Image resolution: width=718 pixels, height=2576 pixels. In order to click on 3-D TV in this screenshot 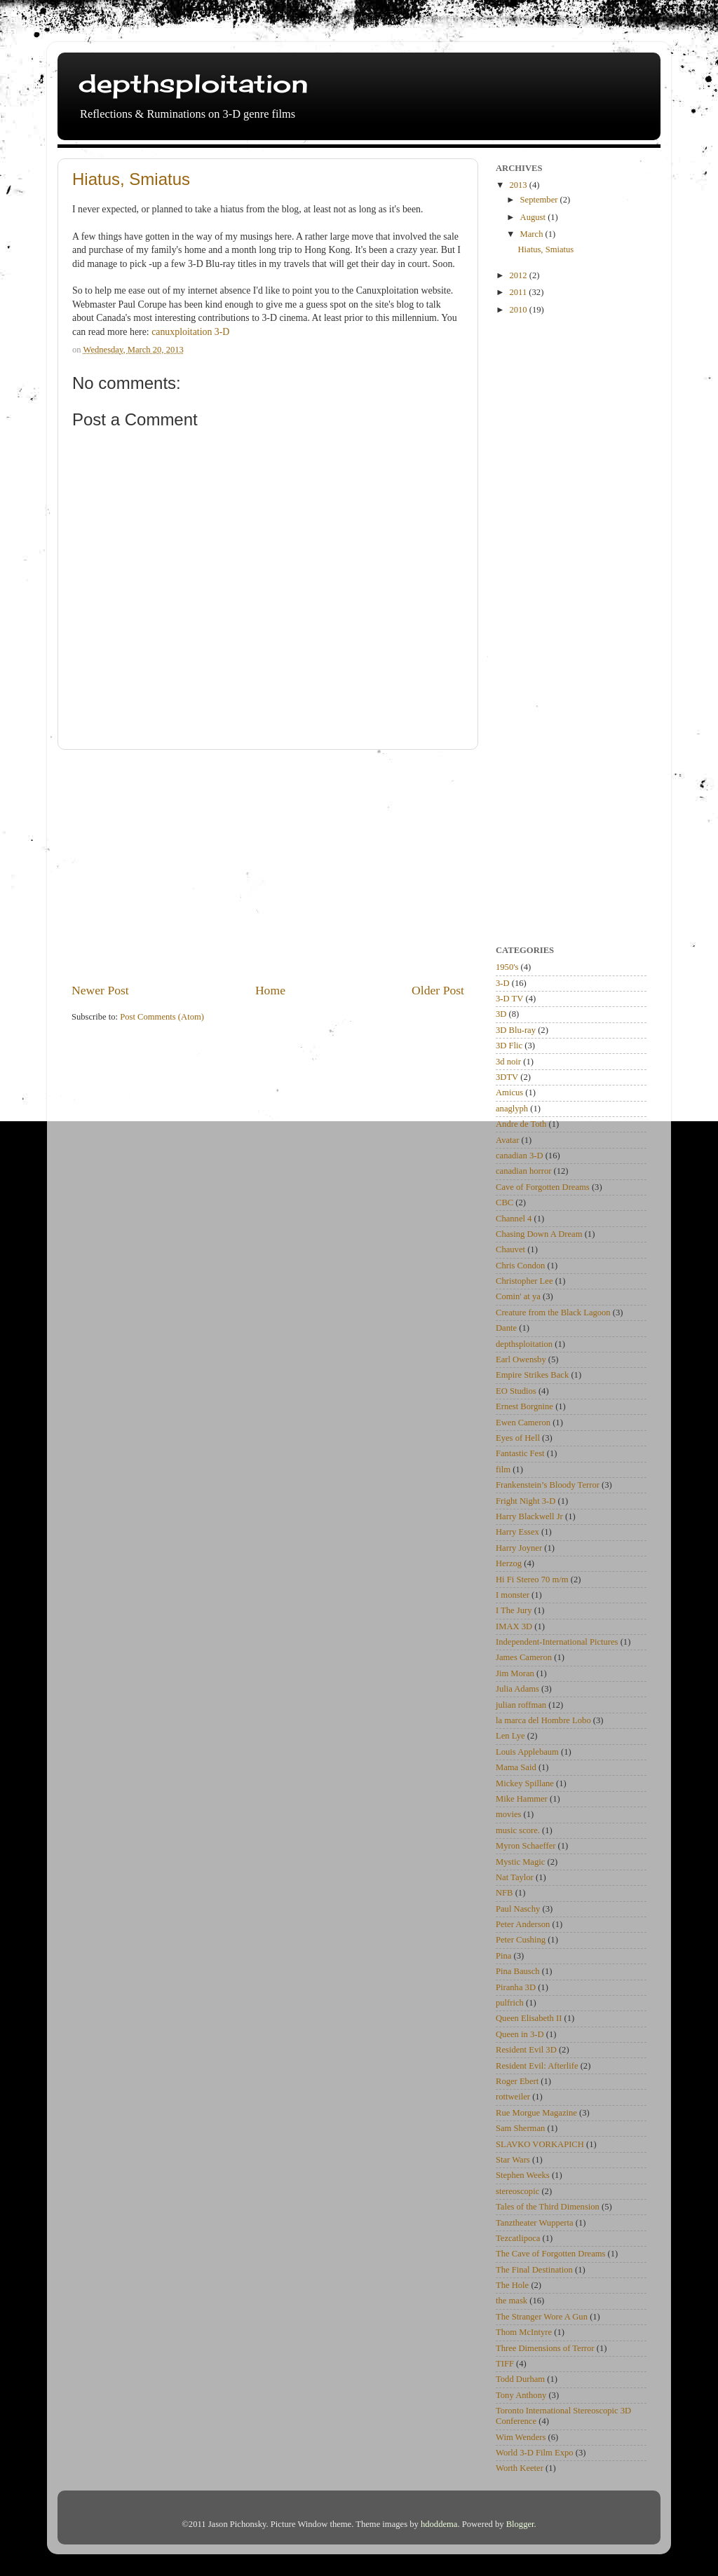, I will do `click(509, 998)`.